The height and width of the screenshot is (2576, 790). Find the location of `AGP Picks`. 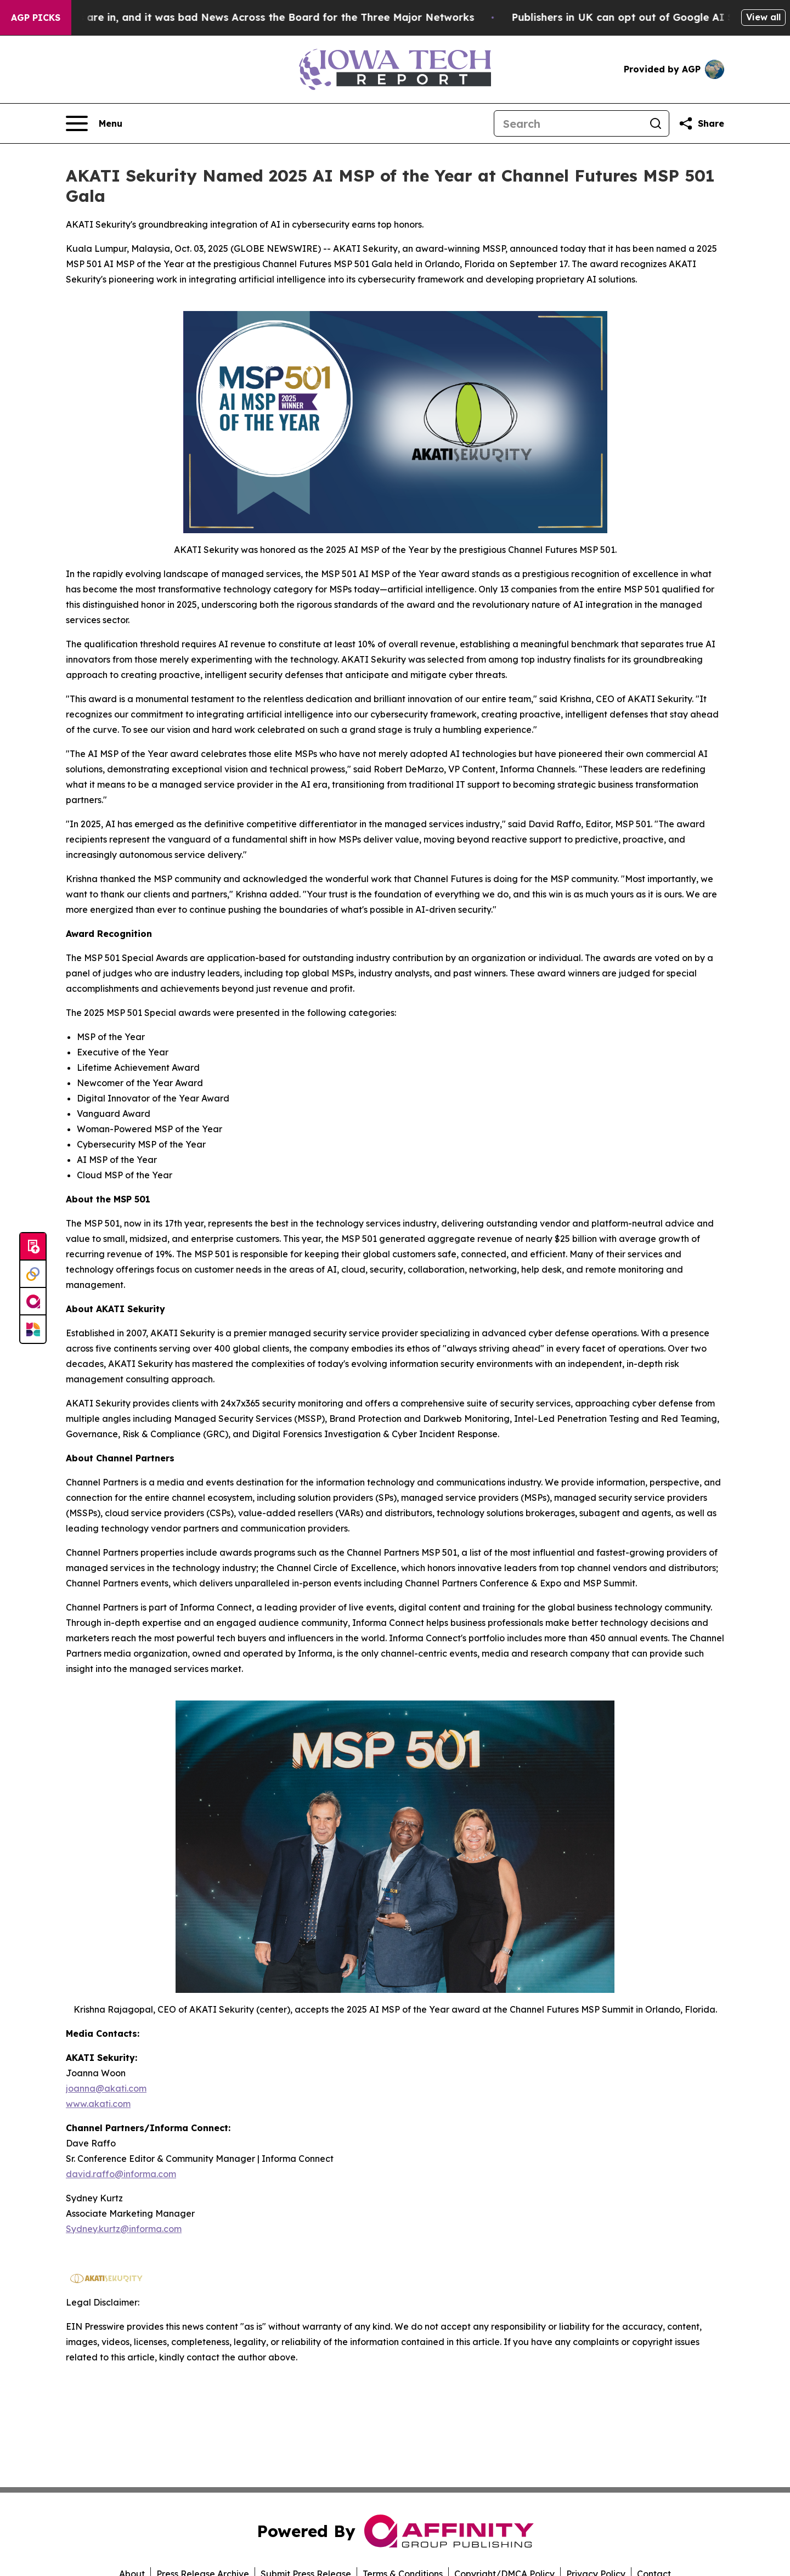

AGP Picks is located at coordinates (35, 17).